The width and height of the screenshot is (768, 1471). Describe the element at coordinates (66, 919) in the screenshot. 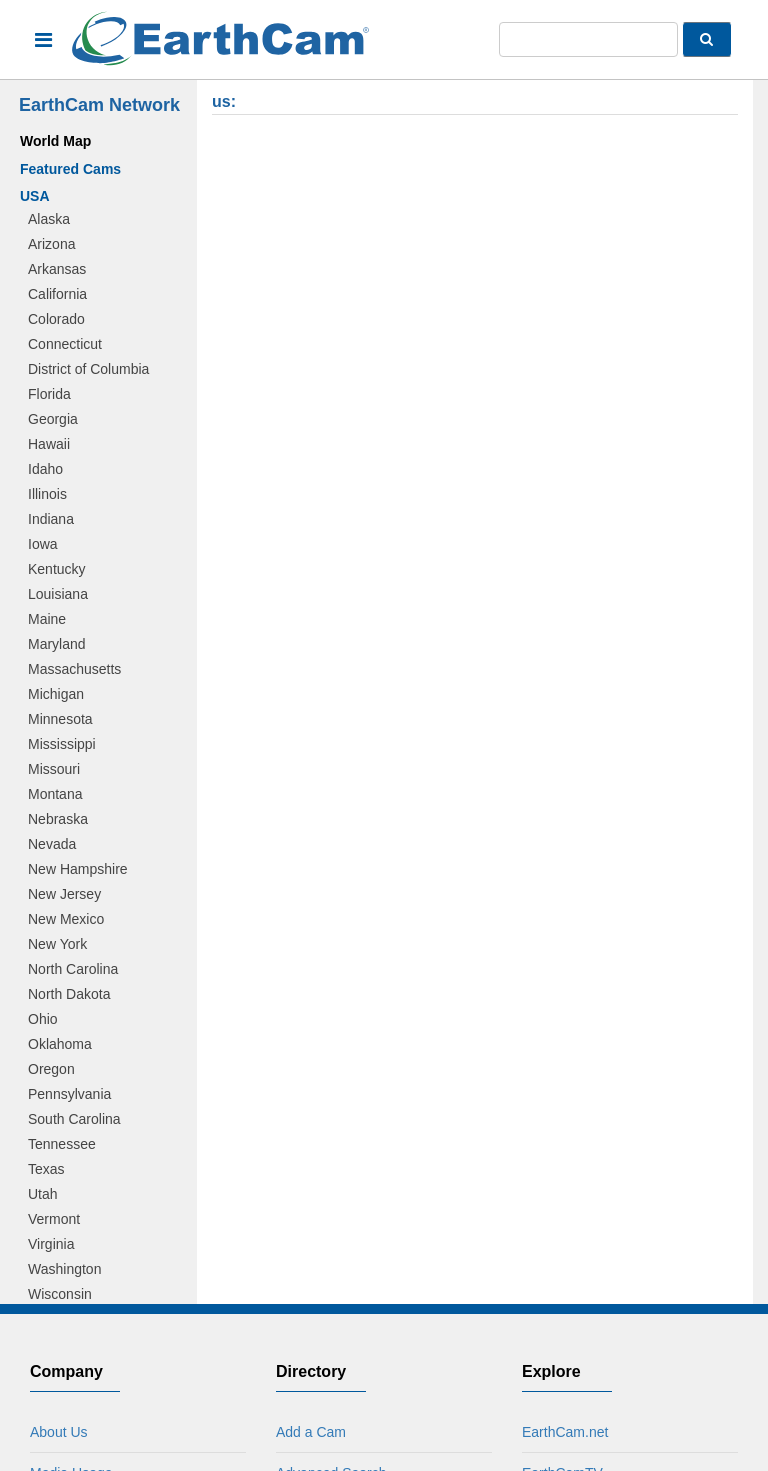

I see `New Mexico` at that location.